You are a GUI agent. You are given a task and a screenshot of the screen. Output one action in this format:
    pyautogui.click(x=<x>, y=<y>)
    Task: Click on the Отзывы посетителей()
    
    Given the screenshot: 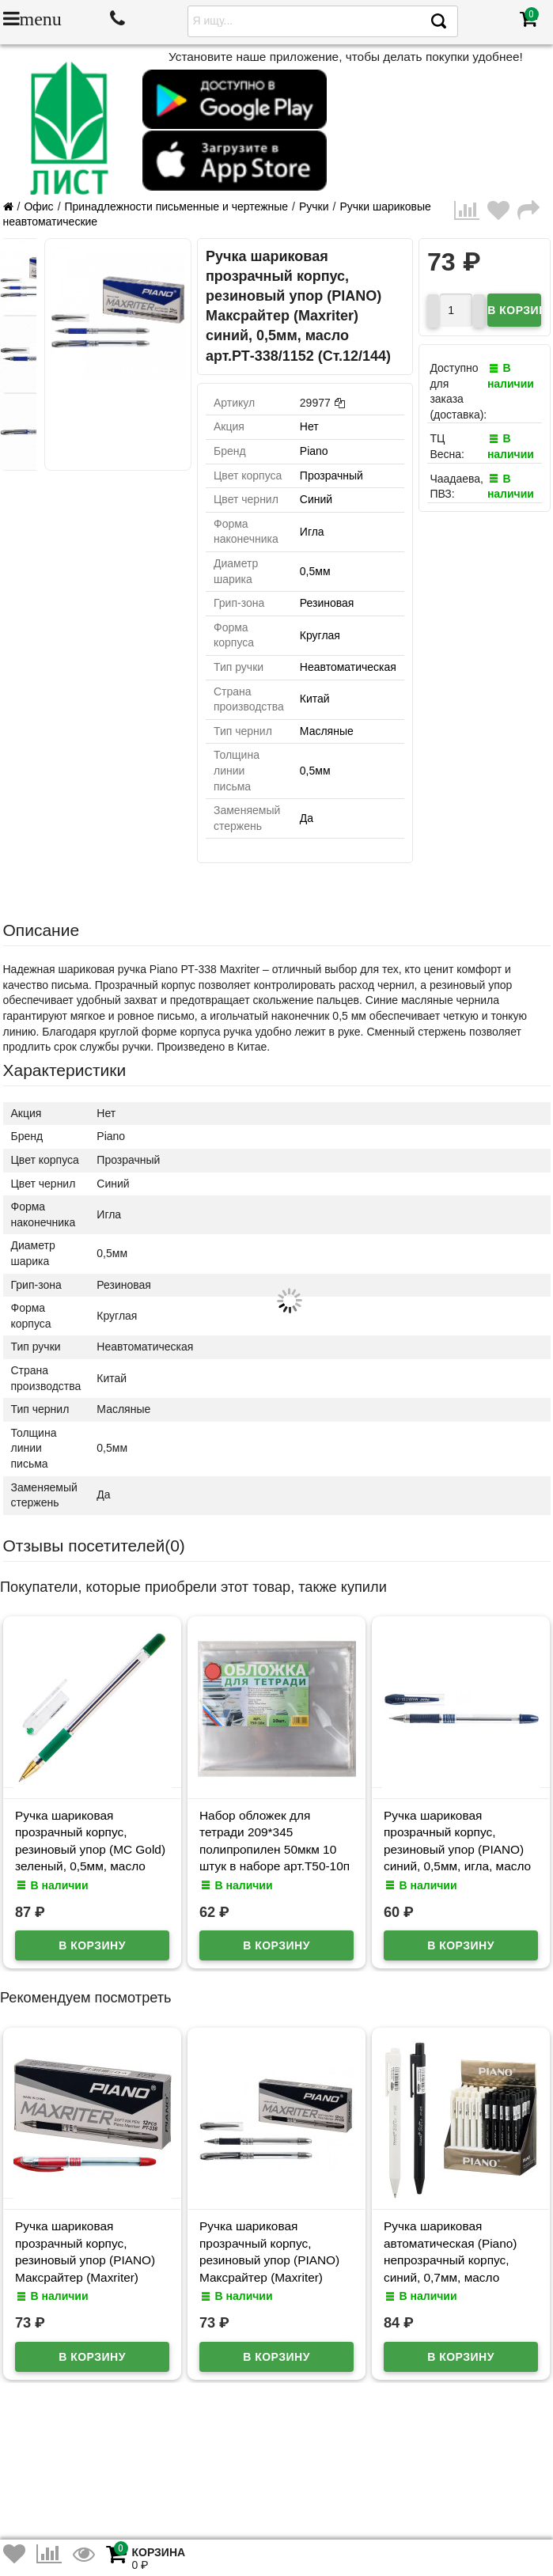 What is the action you would take?
    pyautogui.click(x=94, y=1545)
    